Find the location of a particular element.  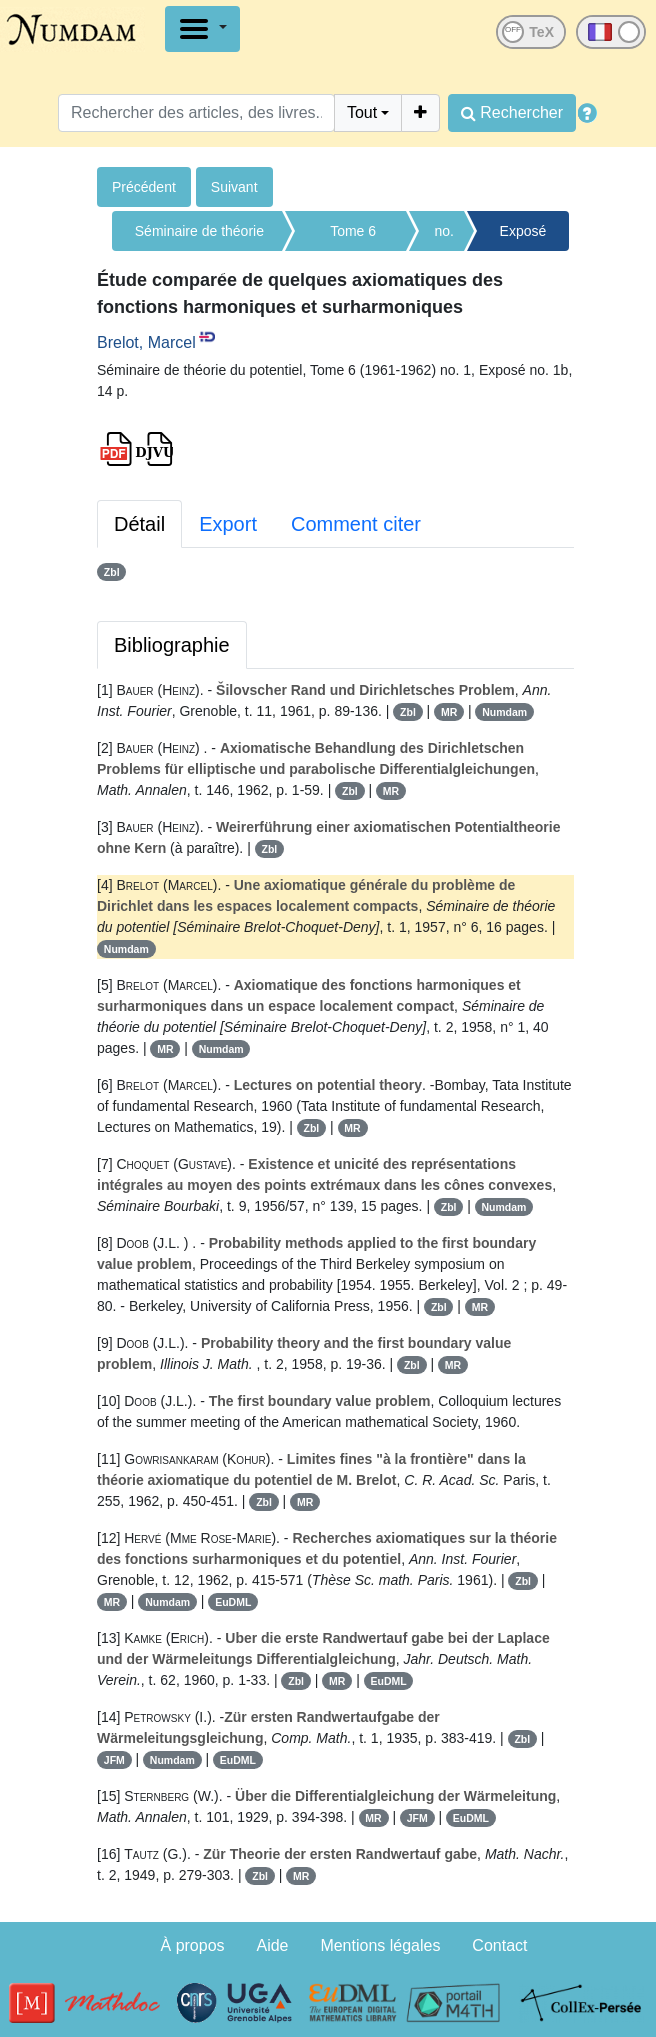

Exposé no. 1b is located at coordinates (523, 237).